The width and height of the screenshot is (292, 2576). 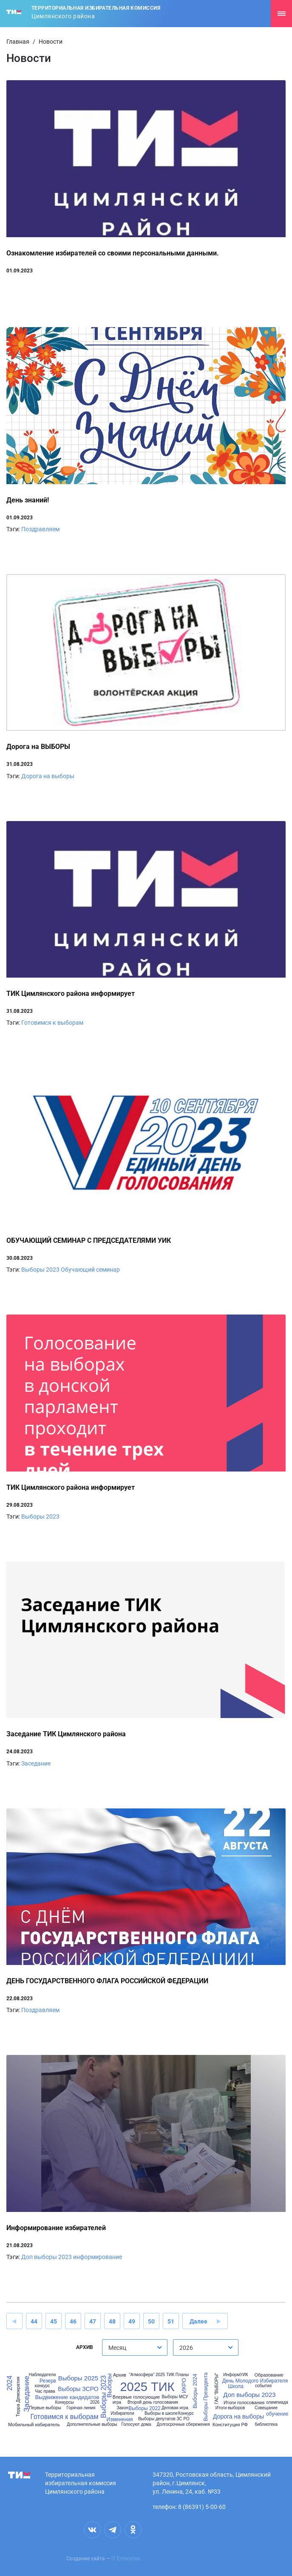 I want to click on ГАС "ВЫБОРЫ", so click(x=217, y=2388).